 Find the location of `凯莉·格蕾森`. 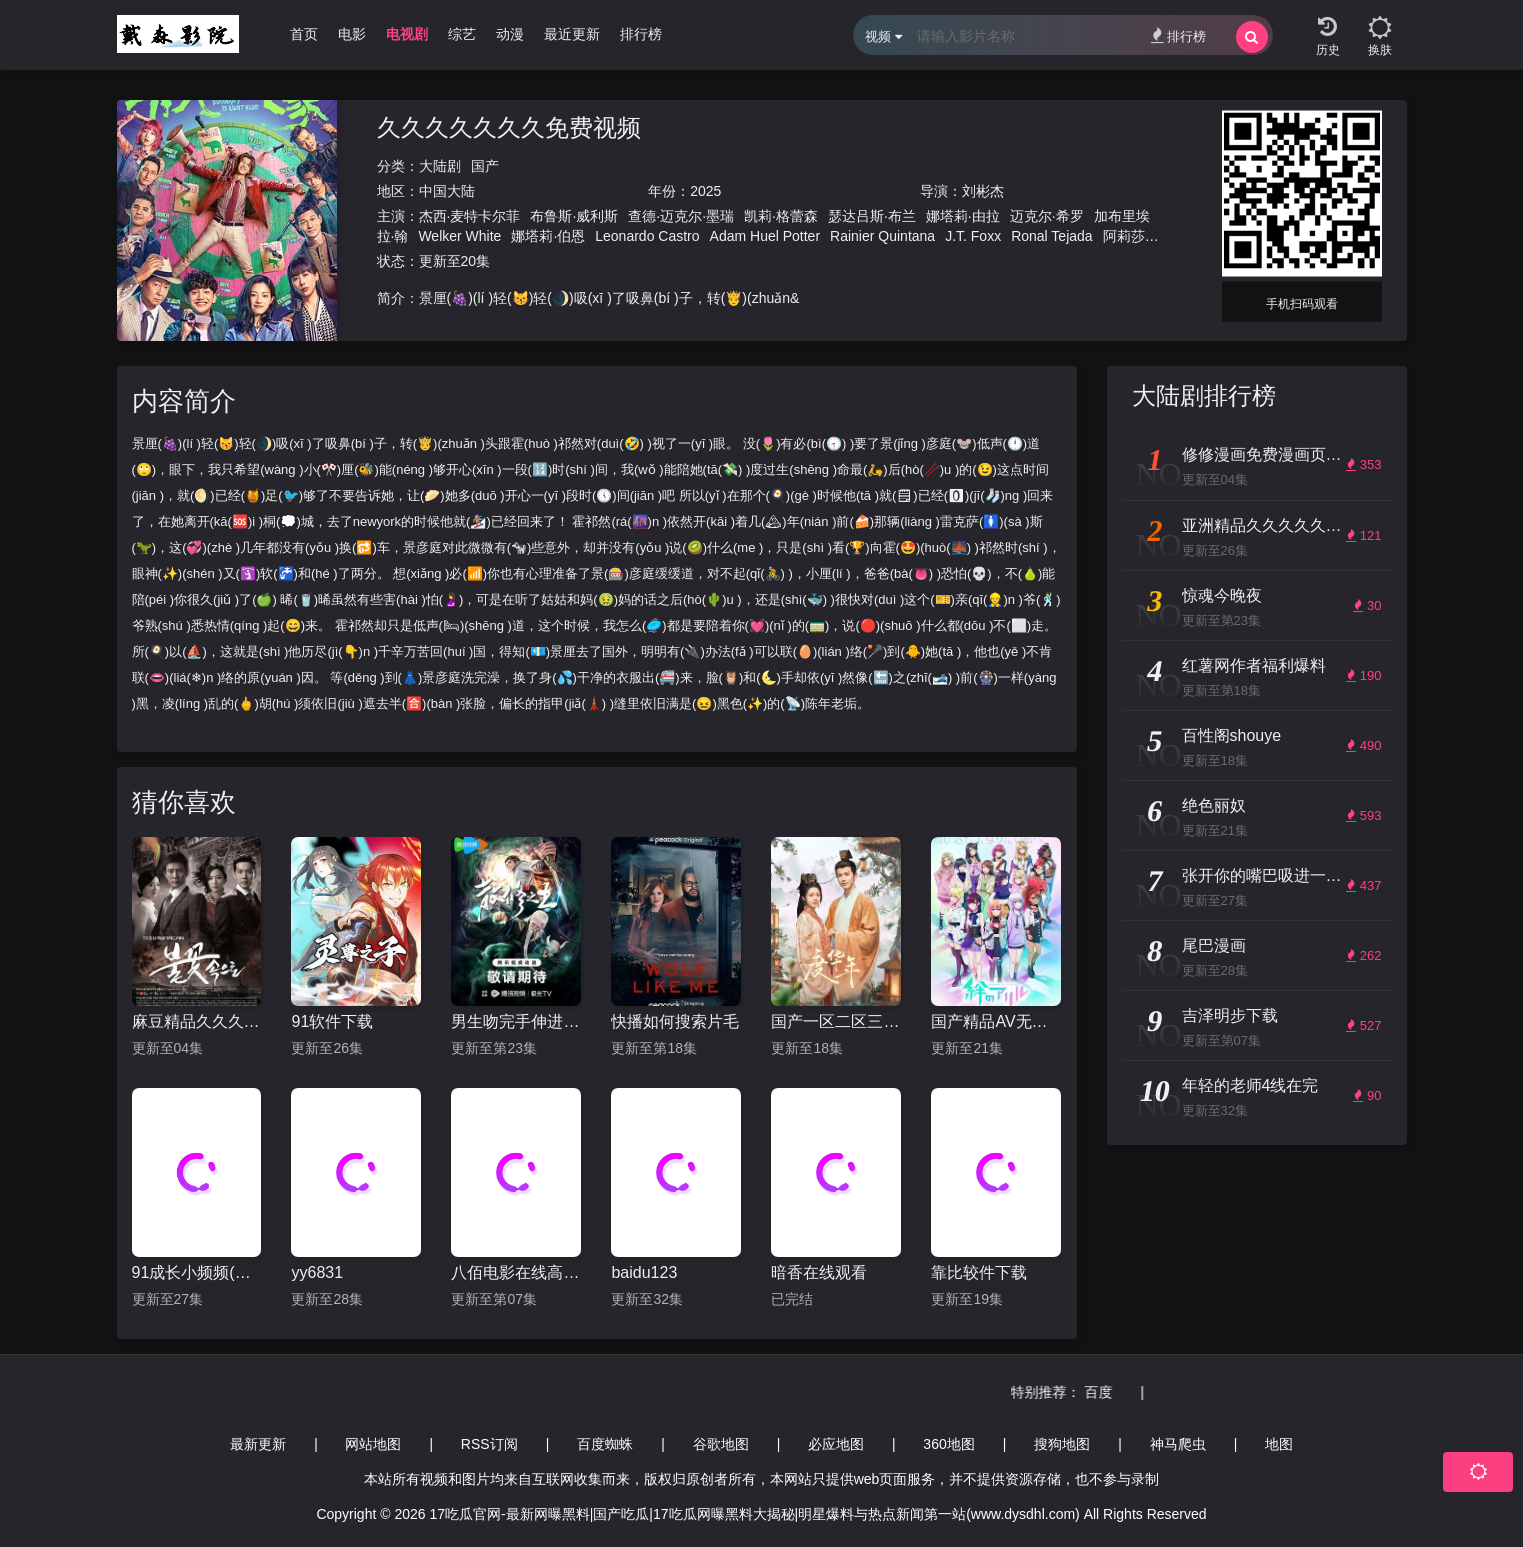

凯莉·格蕾森 is located at coordinates (781, 216).